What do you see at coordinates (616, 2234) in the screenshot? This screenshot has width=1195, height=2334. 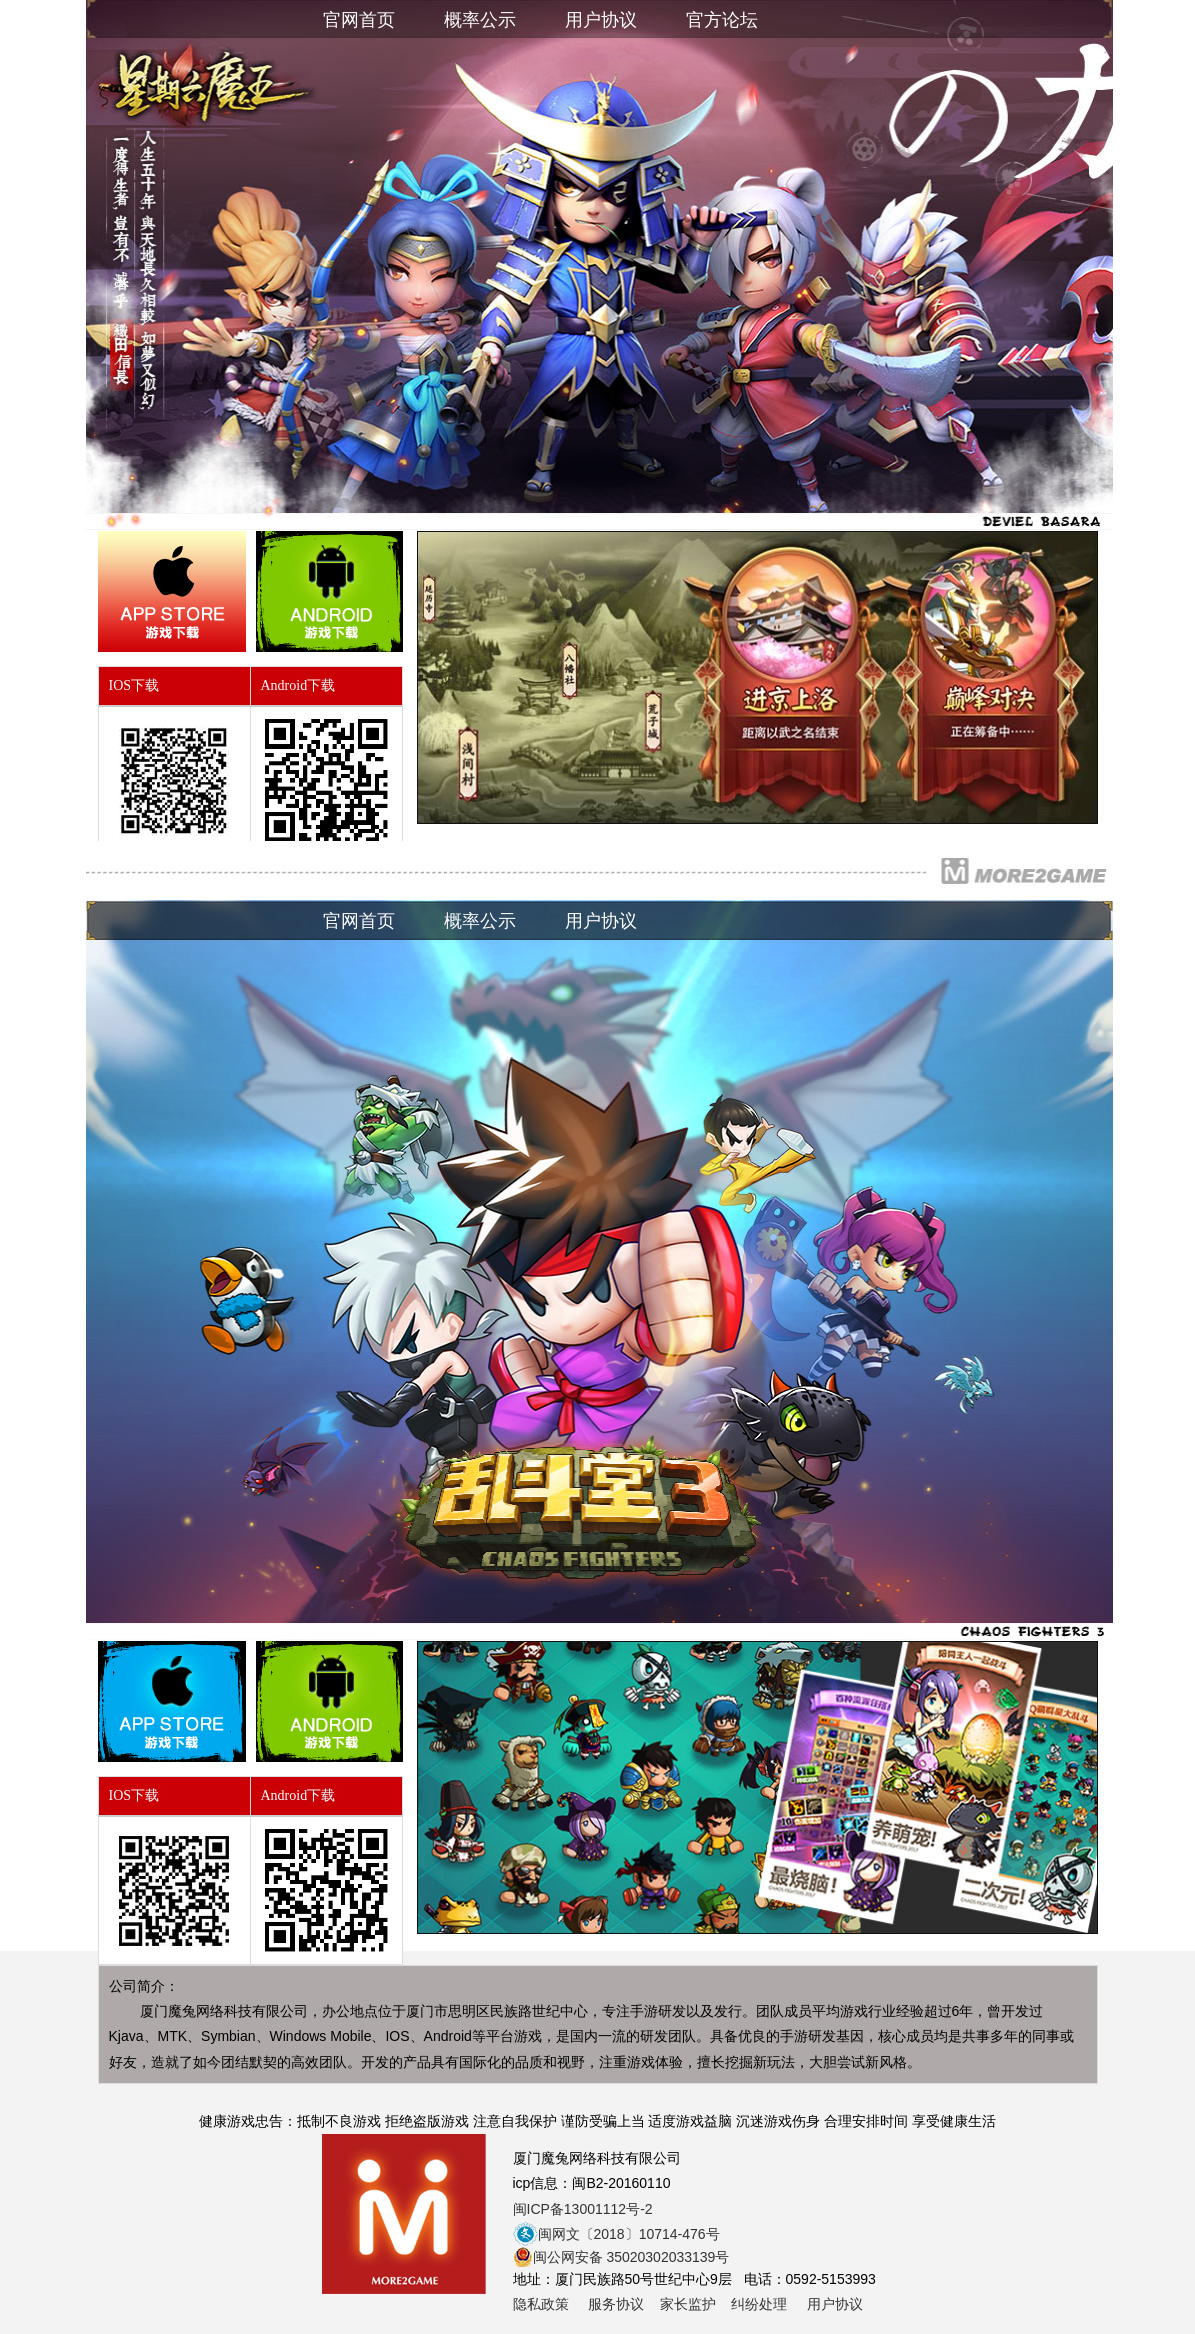 I see `闽网文〔2018〕10714-476号` at bounding box center [616, 2234].